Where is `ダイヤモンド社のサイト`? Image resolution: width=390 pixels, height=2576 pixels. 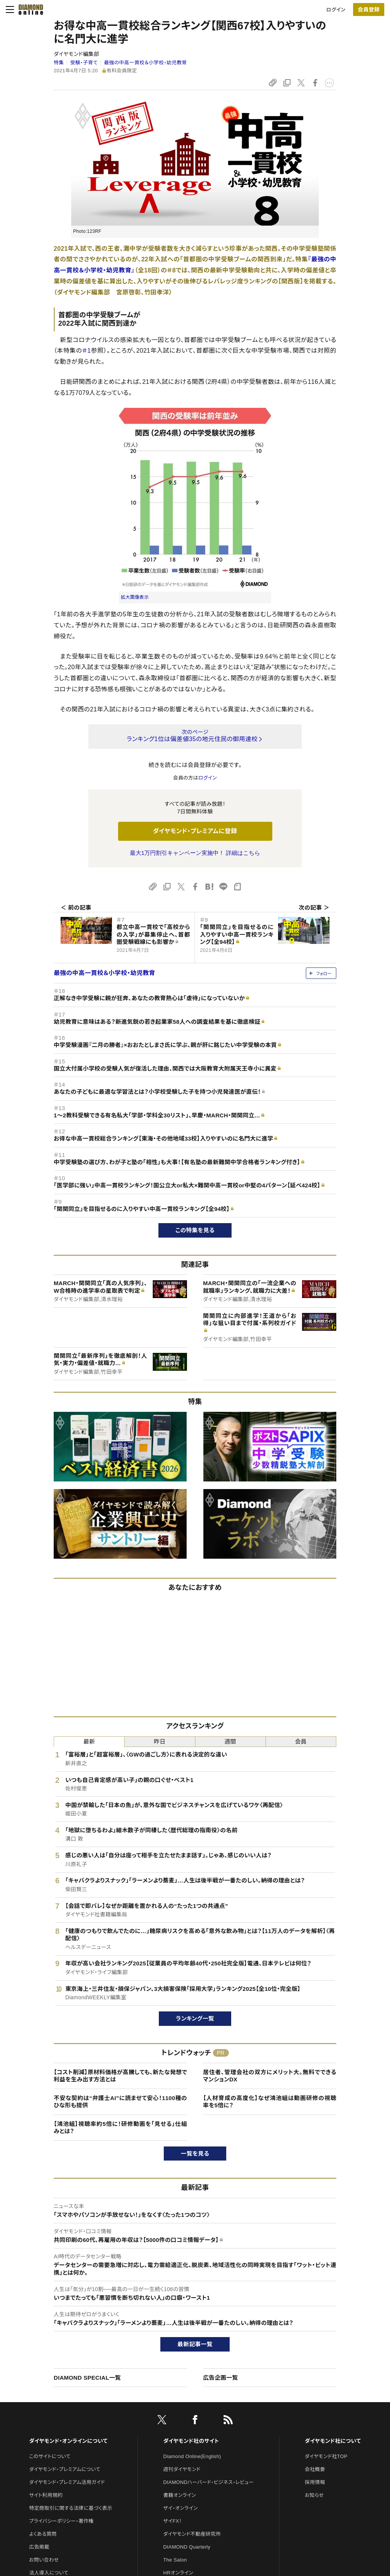
ダイヤモンド社のサイト is located at coordinates (191, 2441).